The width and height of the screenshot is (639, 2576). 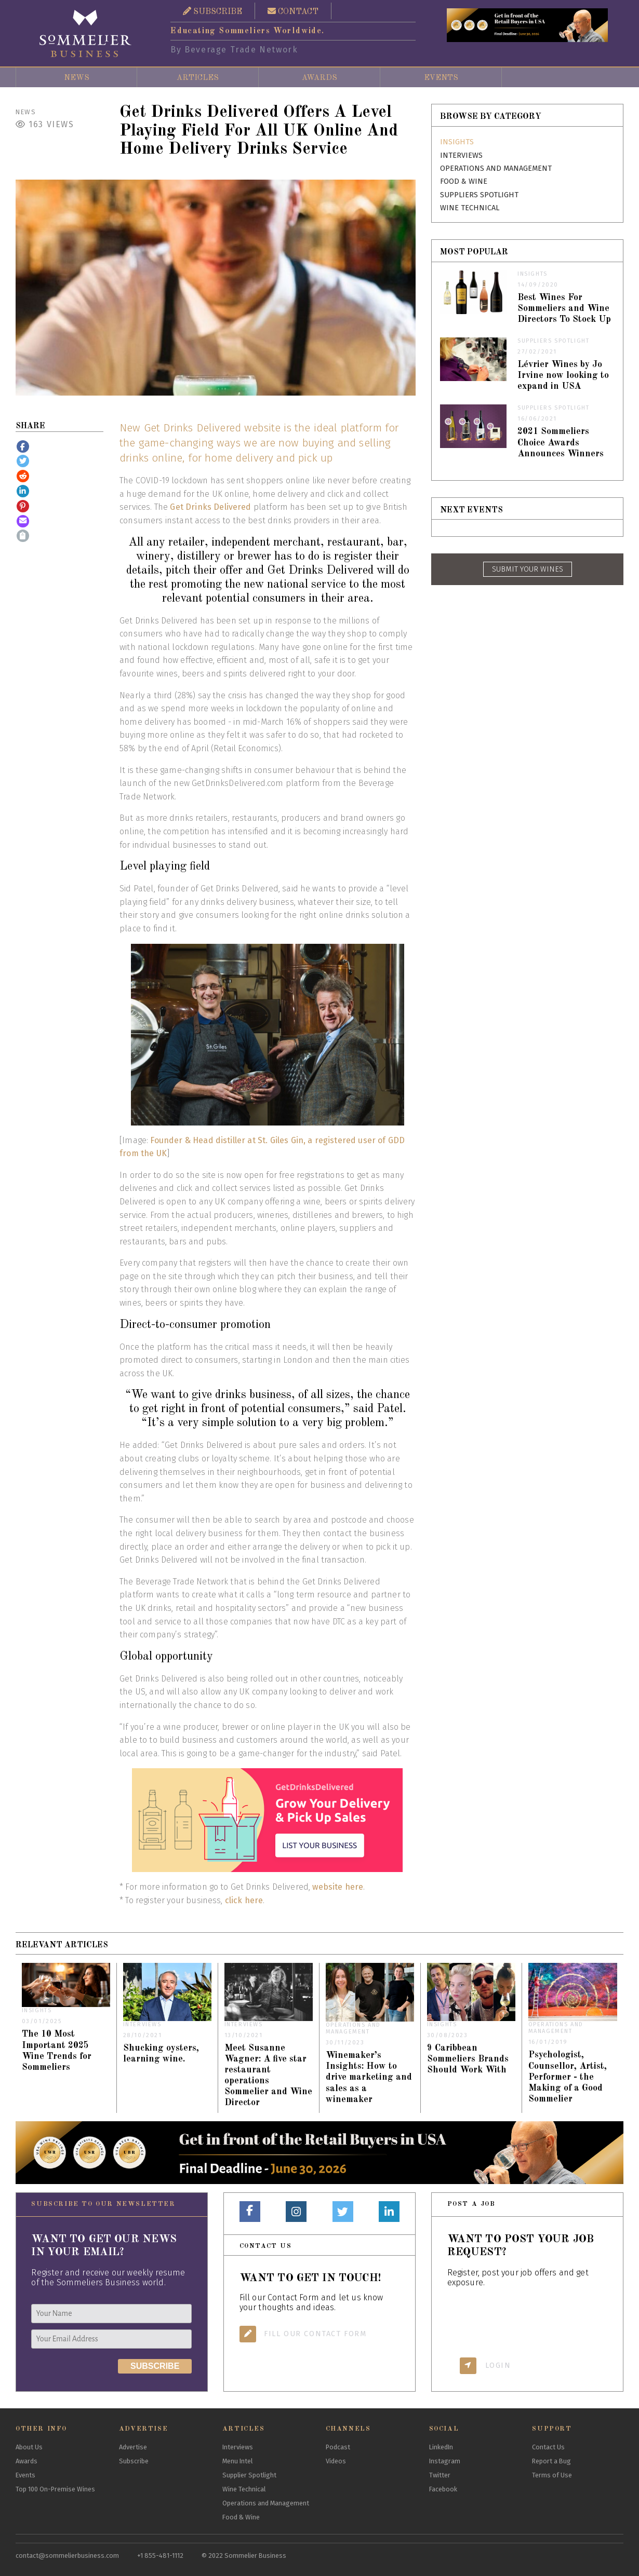 I want to click on Subscribe, so click(x=134, y=2461).